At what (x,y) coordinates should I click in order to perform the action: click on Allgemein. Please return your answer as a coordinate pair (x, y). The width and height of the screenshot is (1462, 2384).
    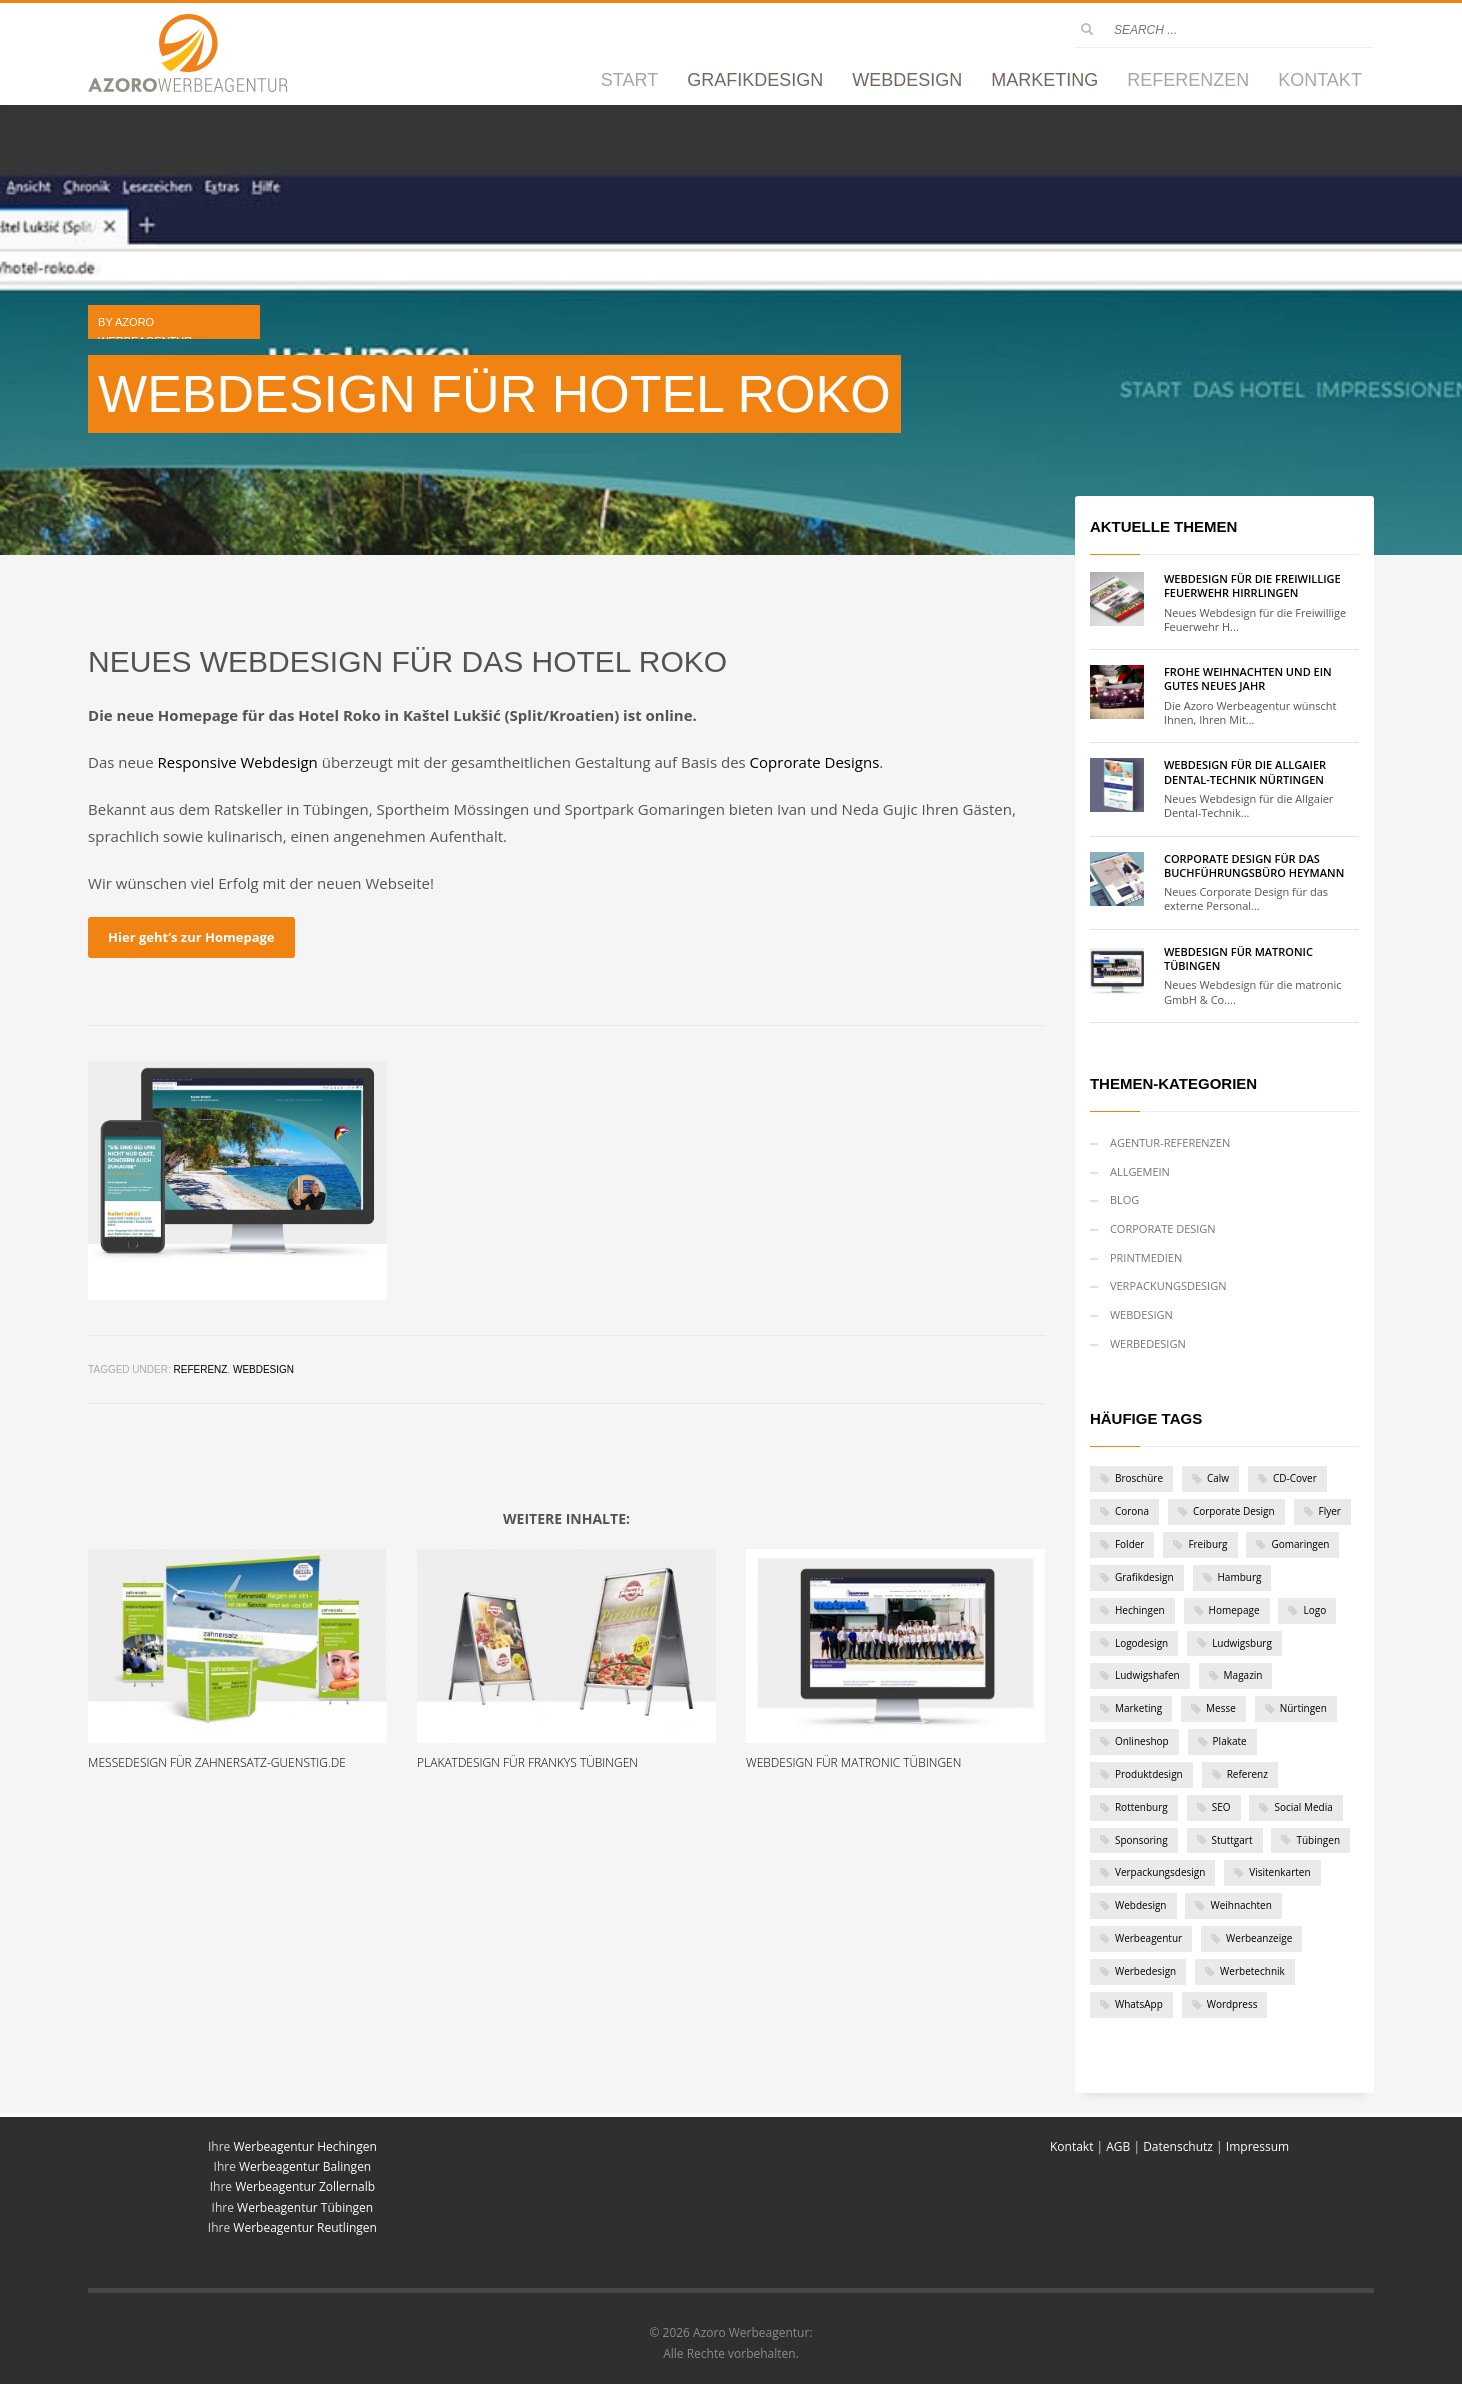
    Looking at the image, I should click on (1140, 1171).